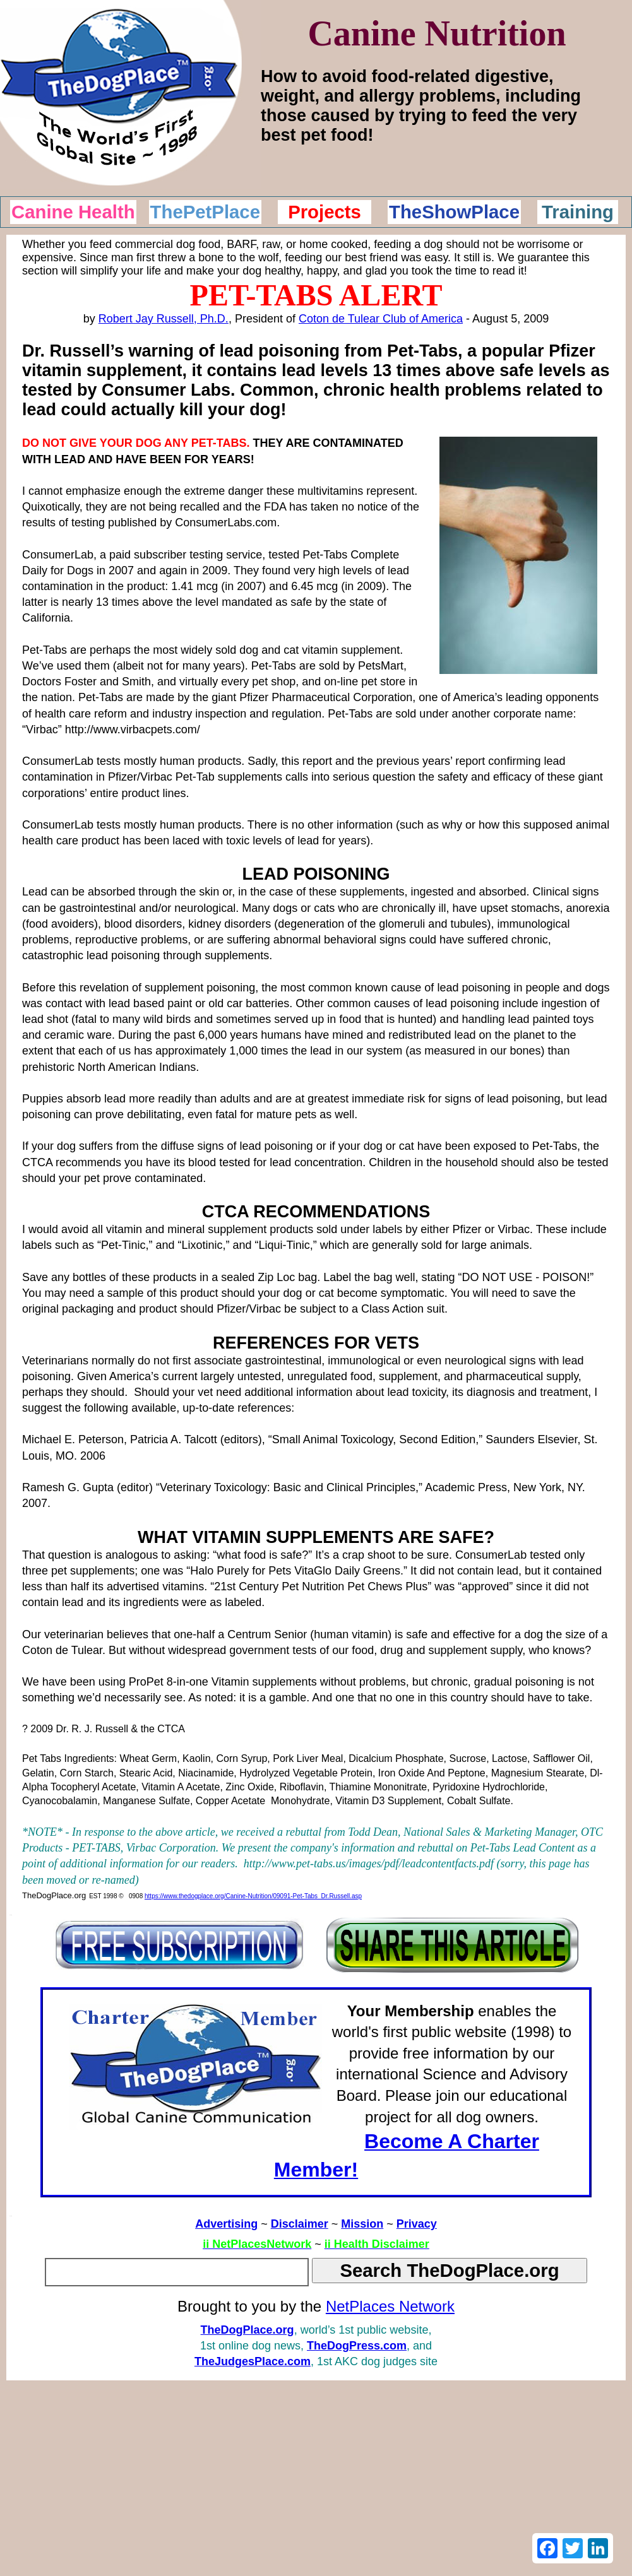 Image resolution: width=632 pixels, height=2576 pixels. What do you see at coordinates (416, 2224) in the screenshot?
I see `Privacy` at bounding box center [416, 2224].